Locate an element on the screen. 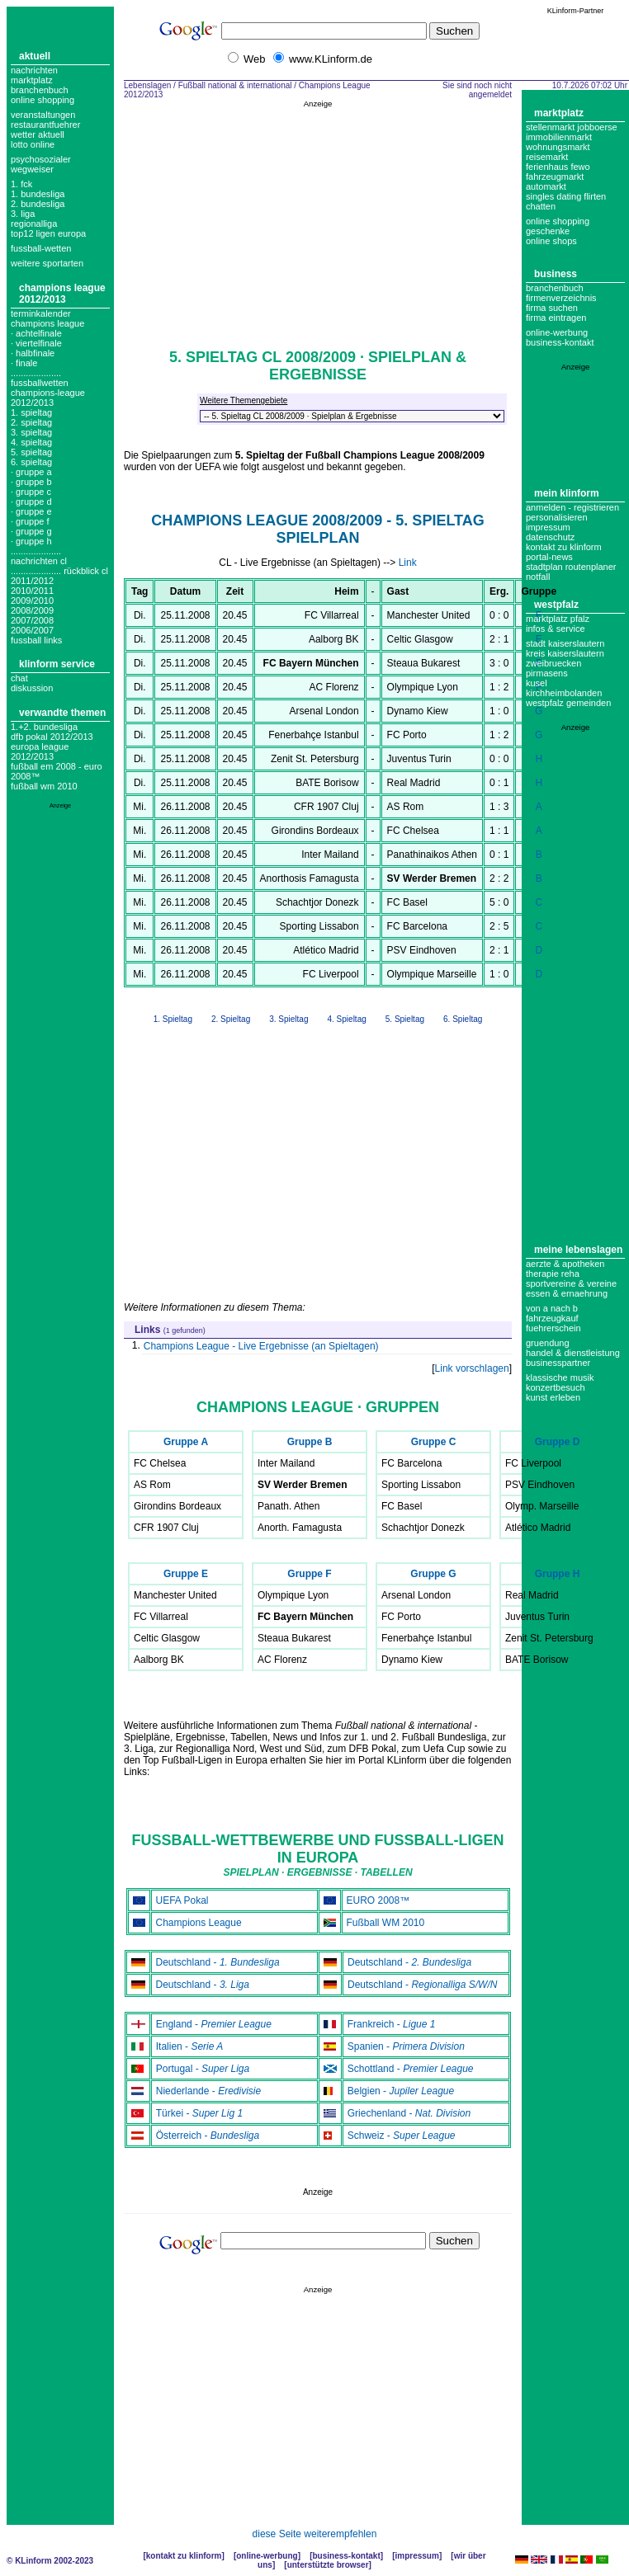  · Halbfinale is located at coordinates (32, 353).